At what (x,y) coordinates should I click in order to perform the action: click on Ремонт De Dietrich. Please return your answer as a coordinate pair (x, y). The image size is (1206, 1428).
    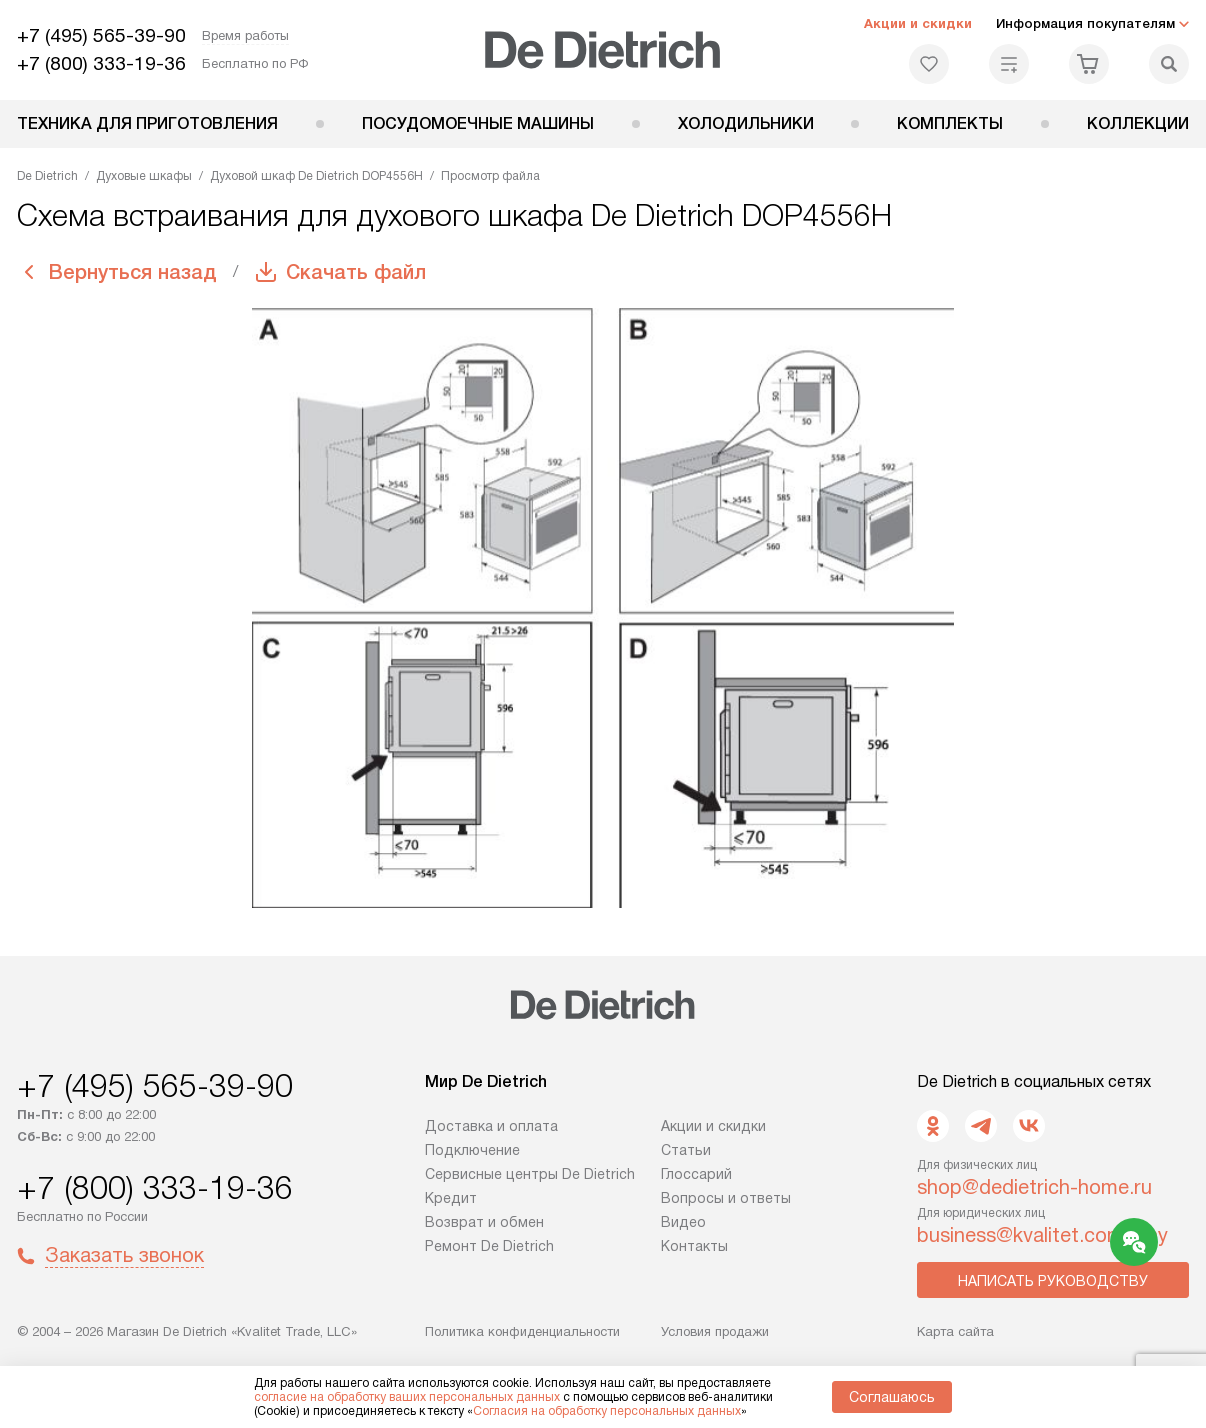
    Looking at the image, I should click on (489, 1246).